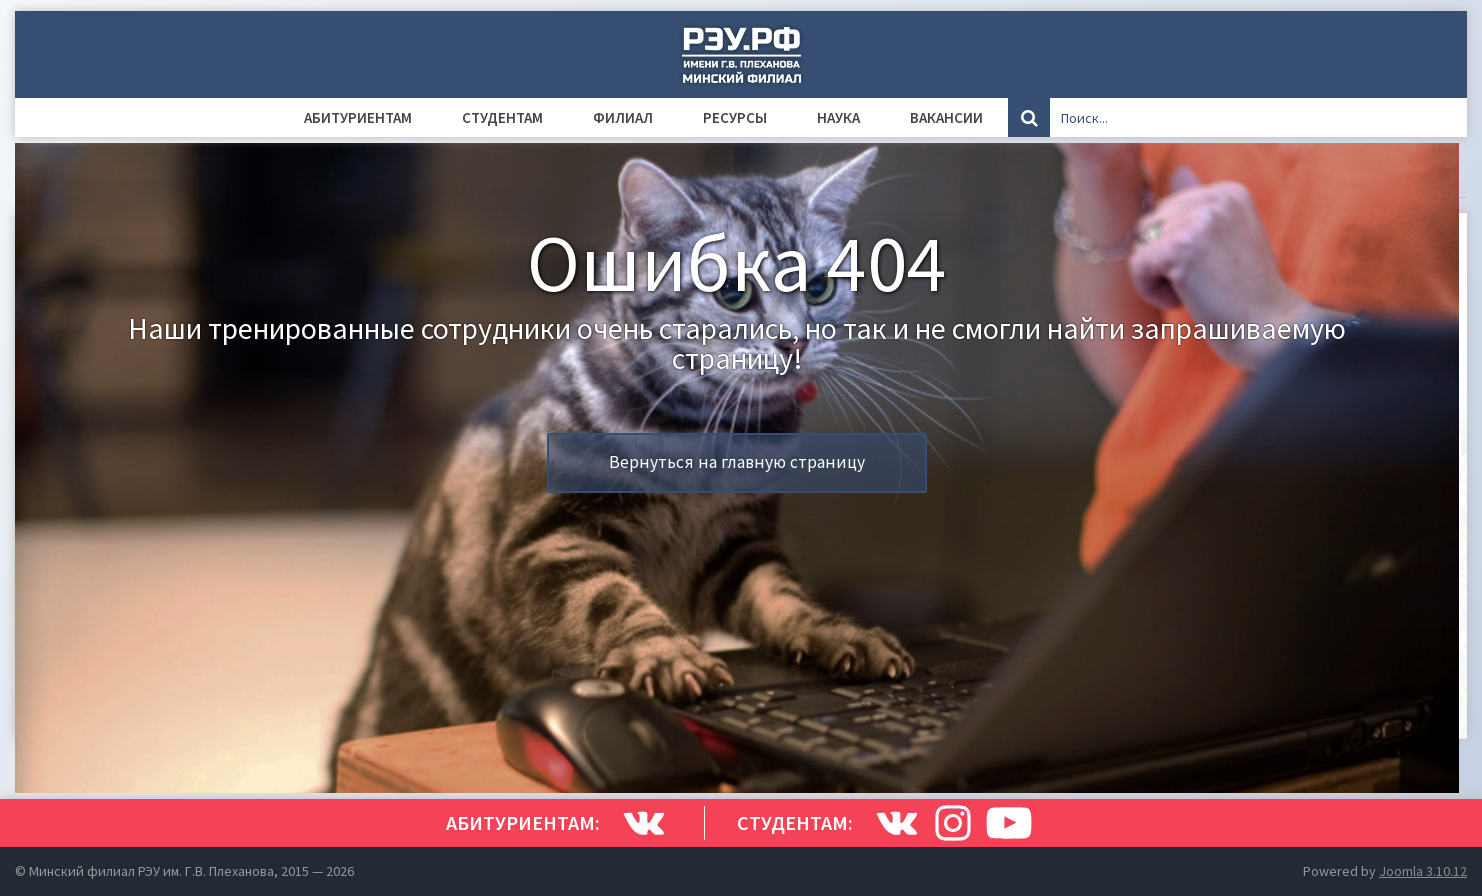 Image resolution: width=1482 pixels, height=896 pixels. What do you see at coordinates (1423, 871) in the screenshot?
I see `Joomla 3.10.12` at bounding box center [1423, 871].